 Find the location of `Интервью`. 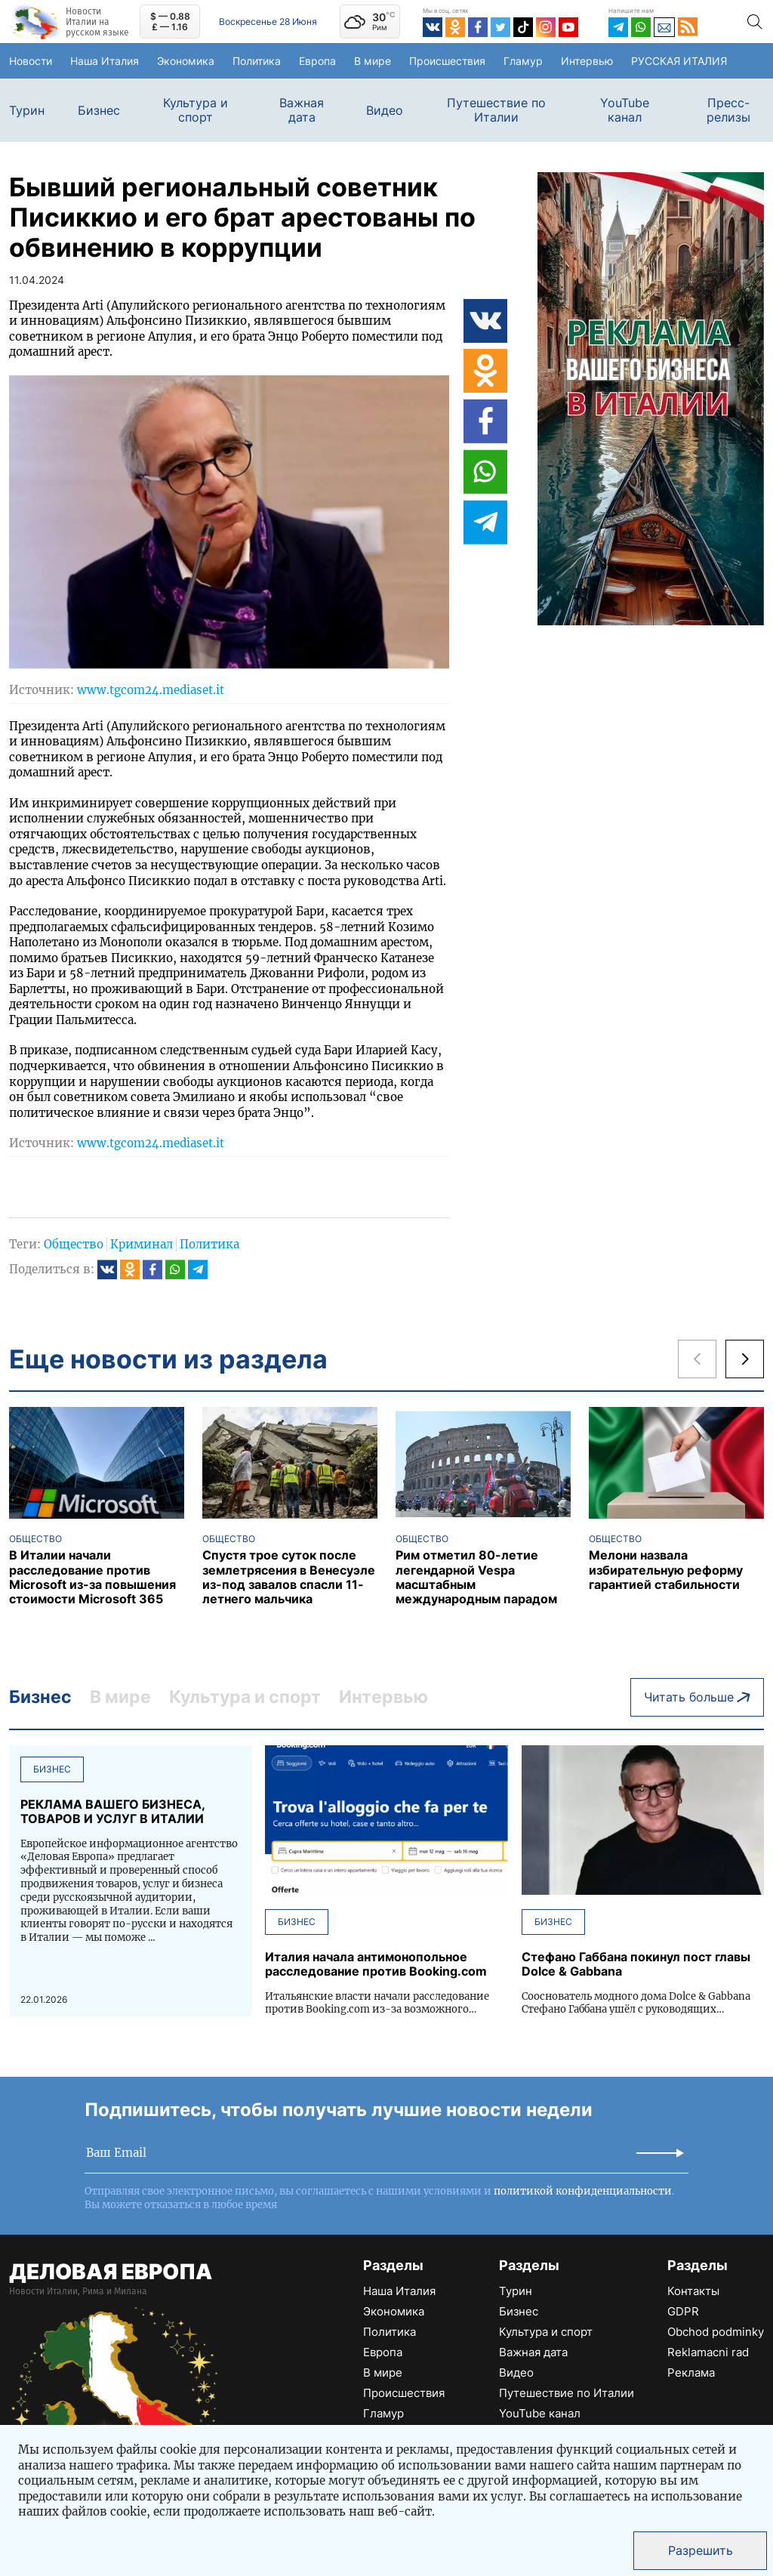

Интервью is located at coordinates (630, 60).